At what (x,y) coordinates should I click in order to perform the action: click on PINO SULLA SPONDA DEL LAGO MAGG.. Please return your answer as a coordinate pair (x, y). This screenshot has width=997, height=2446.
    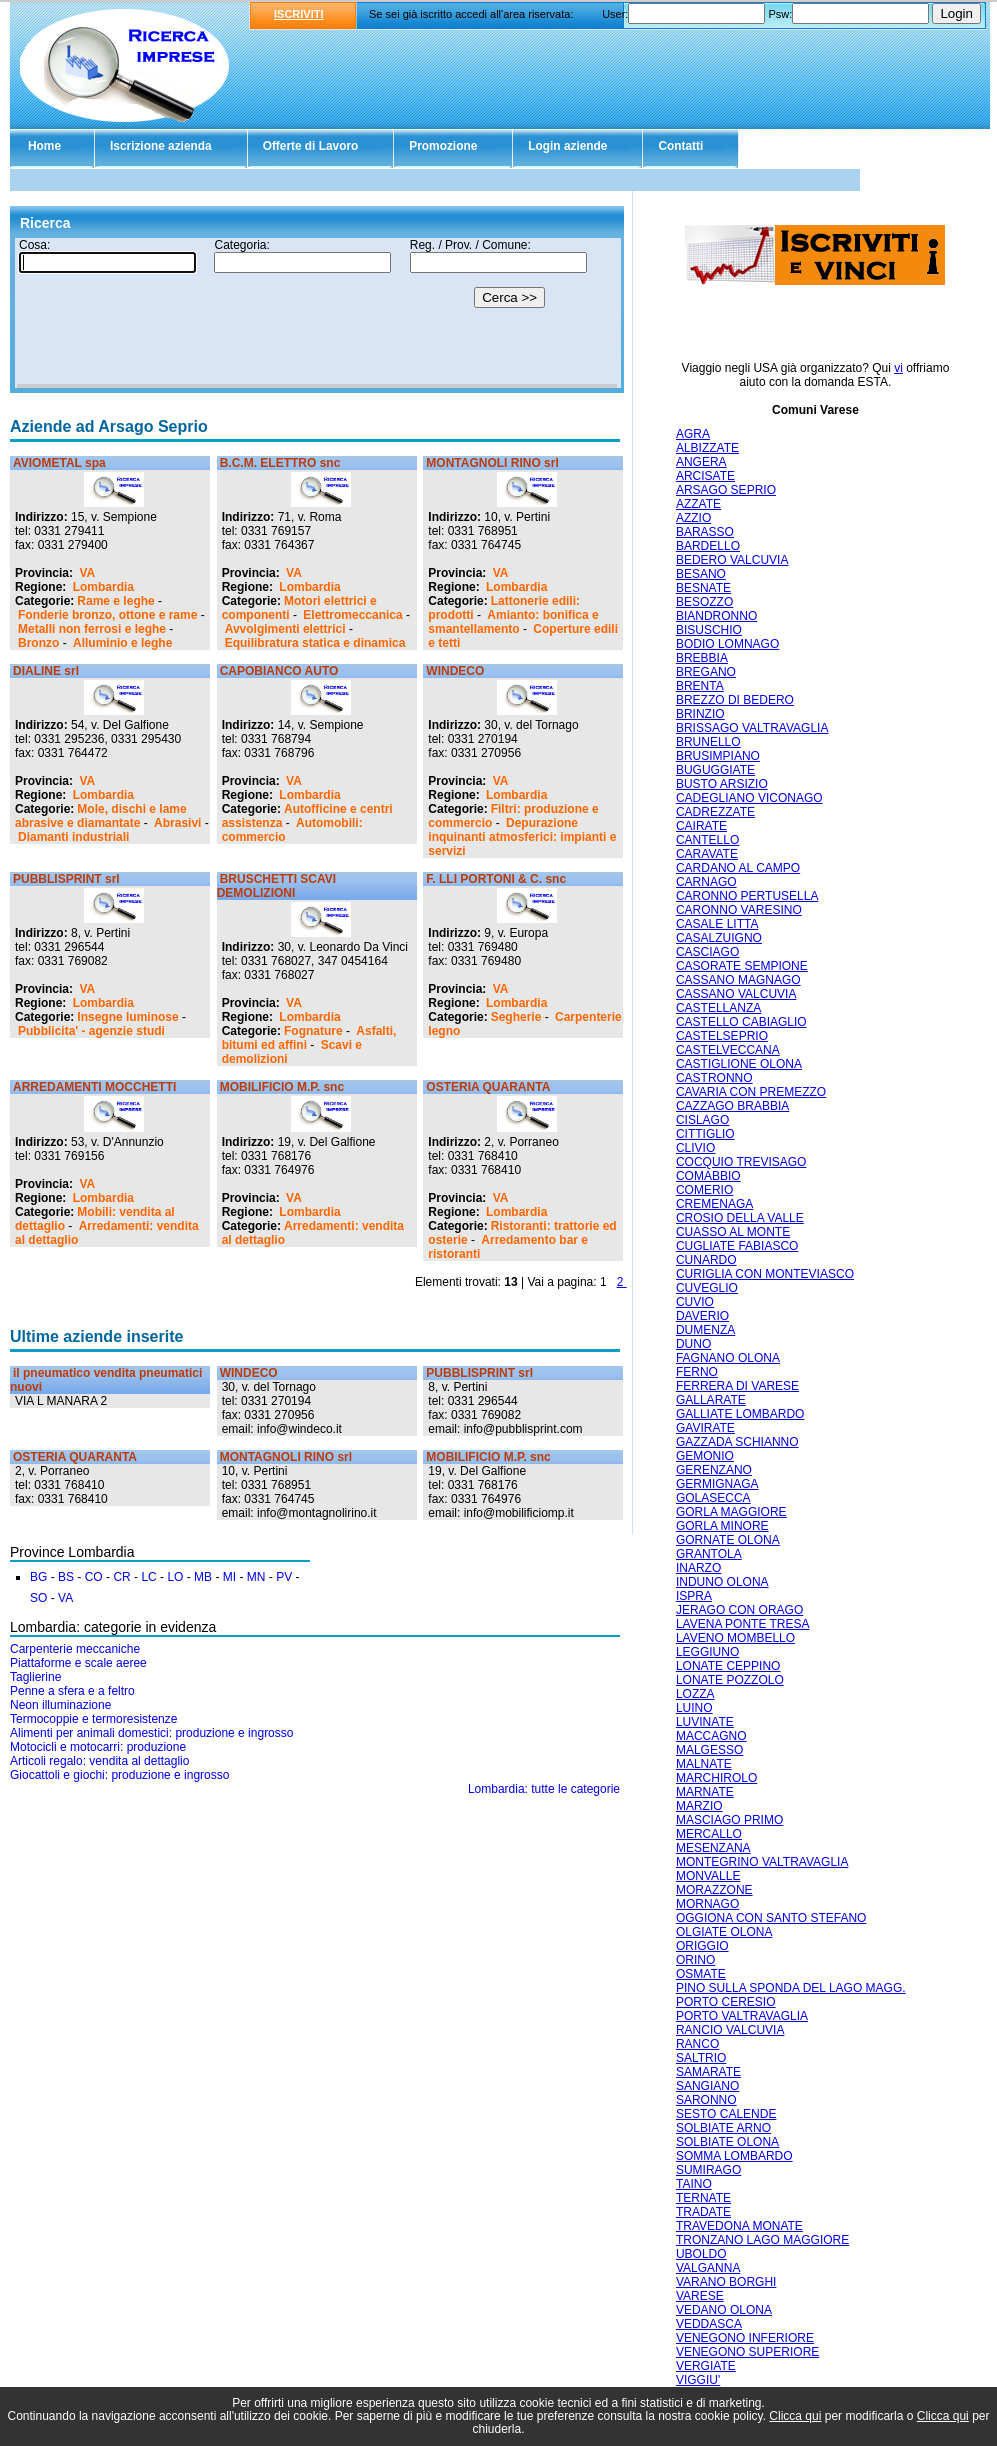
    Looking at the image, I should click on (791, 1988).